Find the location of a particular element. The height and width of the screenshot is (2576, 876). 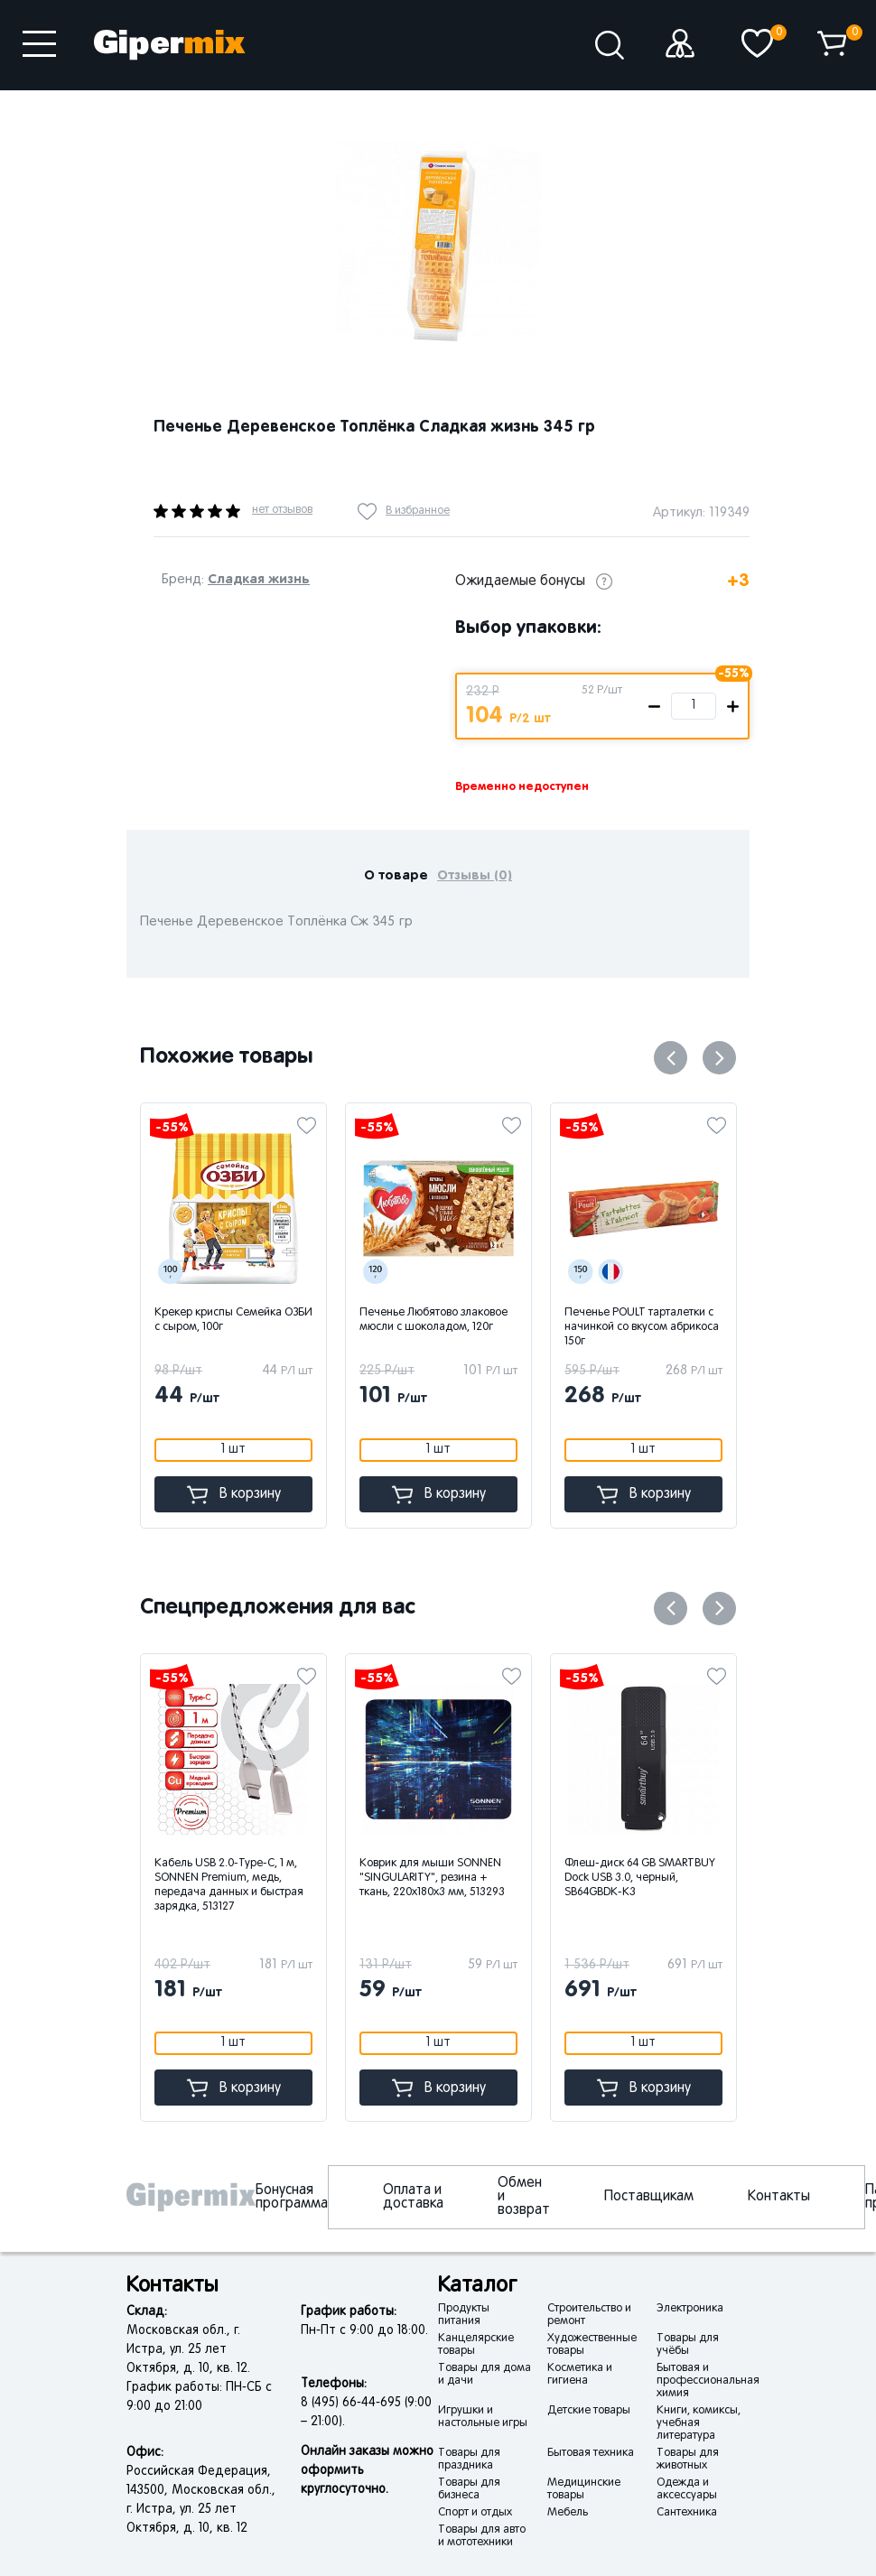

Печенье POULT тарталетки с начинкой со вкусом абрикоса 150г is located at coordinates (641, 1327).